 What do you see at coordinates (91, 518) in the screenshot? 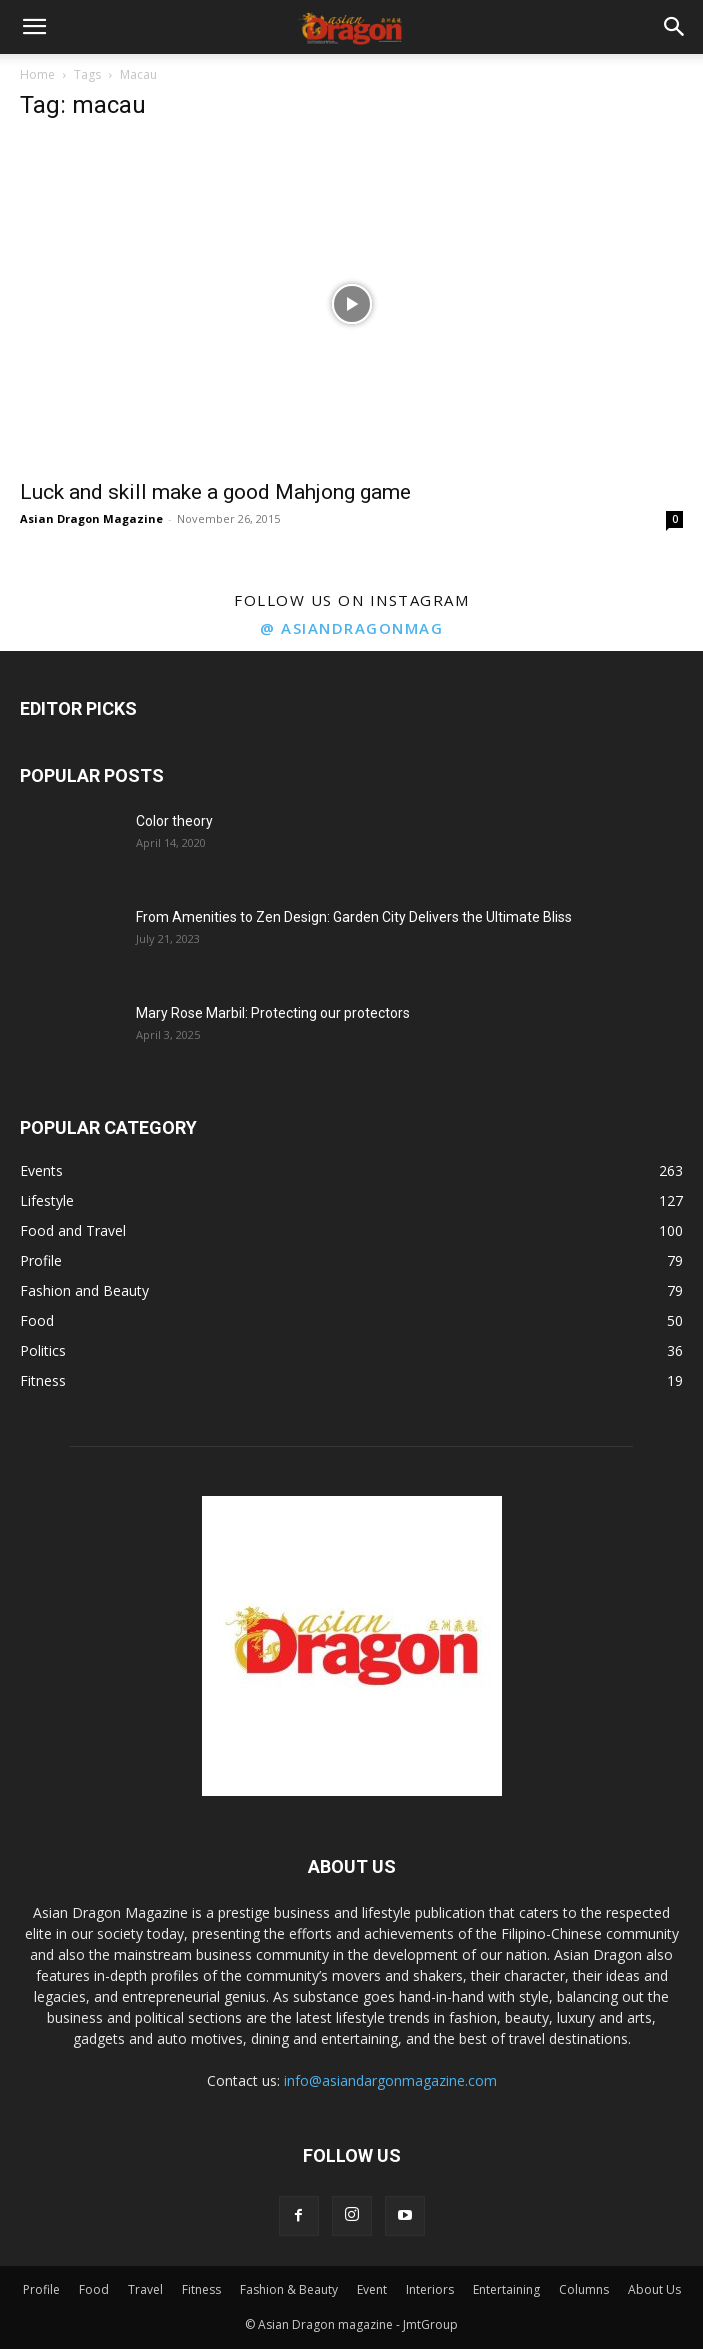
I see `Asian Dragon Magazine` at bounding box center [91, 518].